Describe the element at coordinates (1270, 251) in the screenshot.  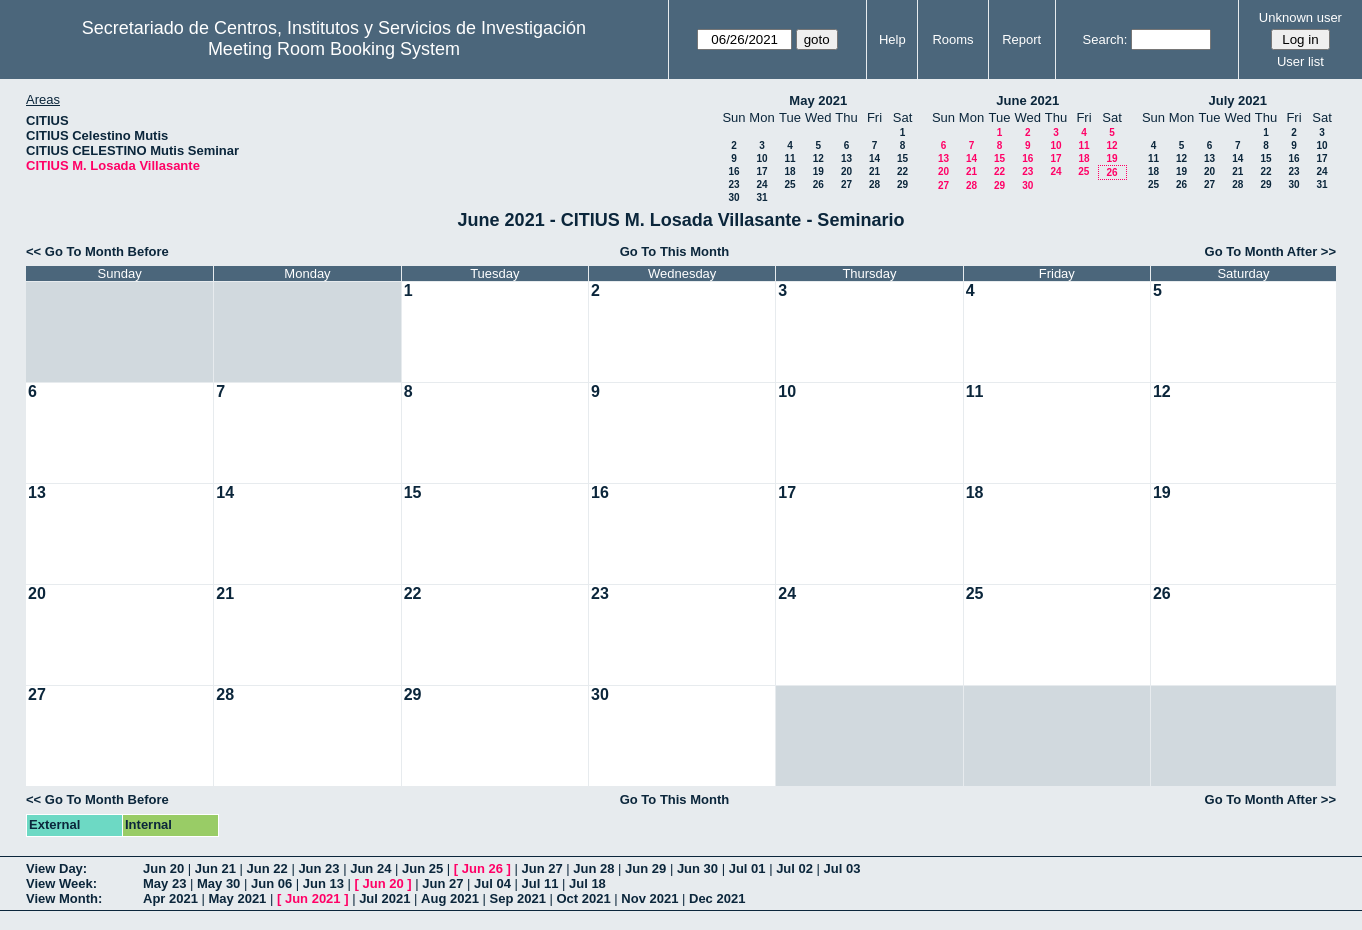
I see `Go To Month After >>` at that location.